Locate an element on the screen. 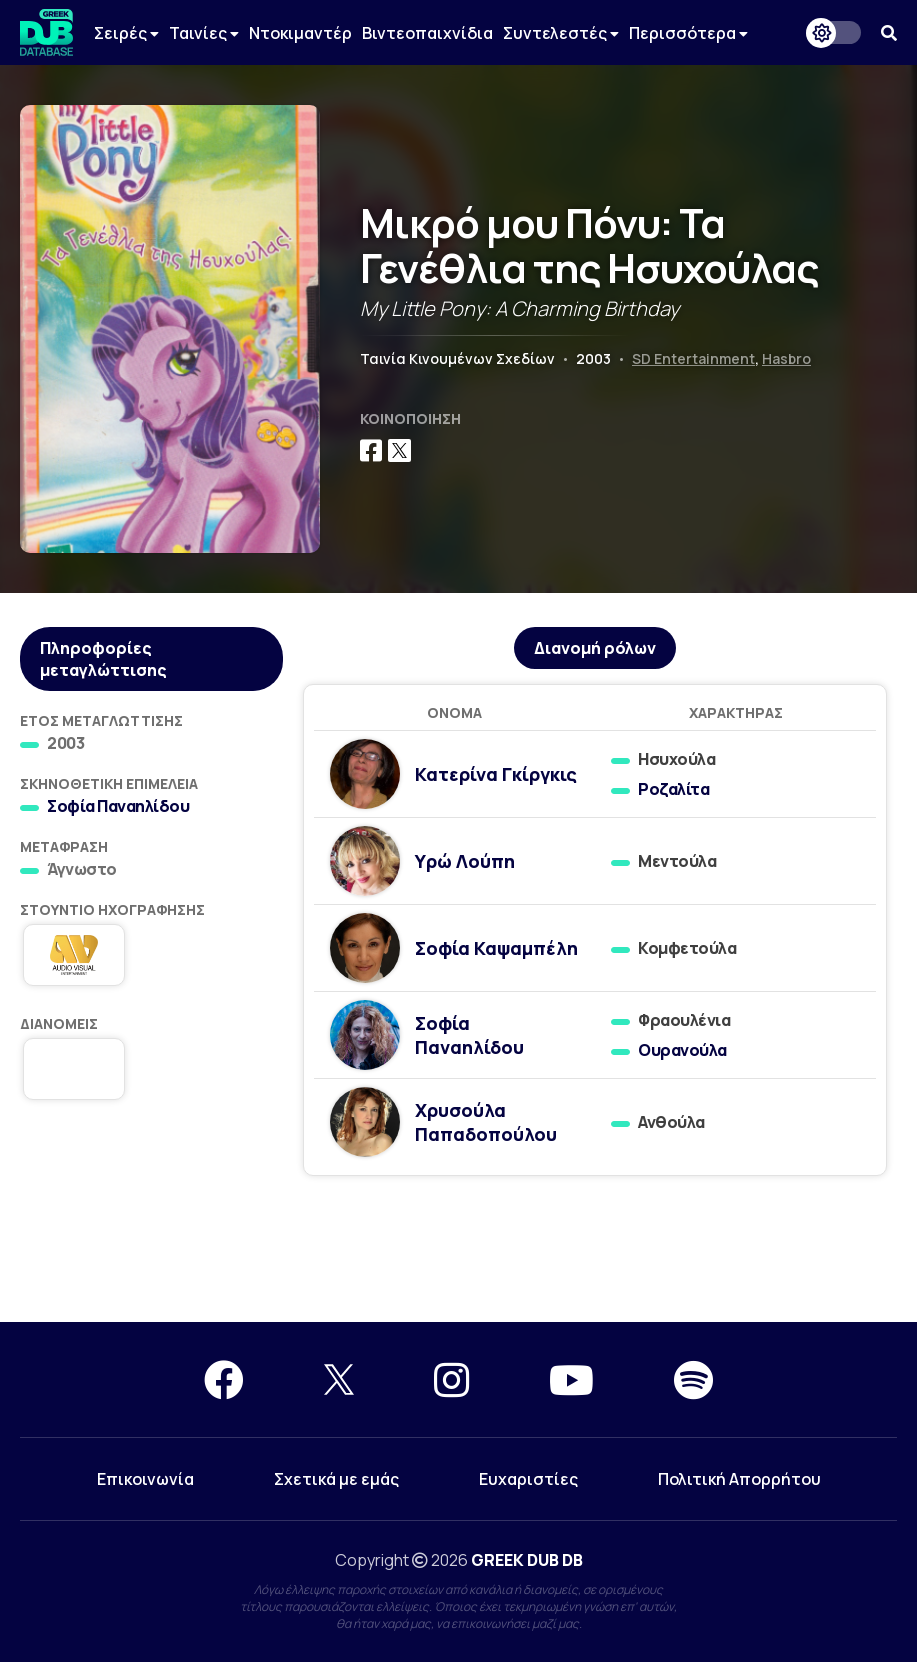 The height and width of the screenshot is (1662, 917). Σοφία Καψαμπέλη is located at coordinates (496, 948).